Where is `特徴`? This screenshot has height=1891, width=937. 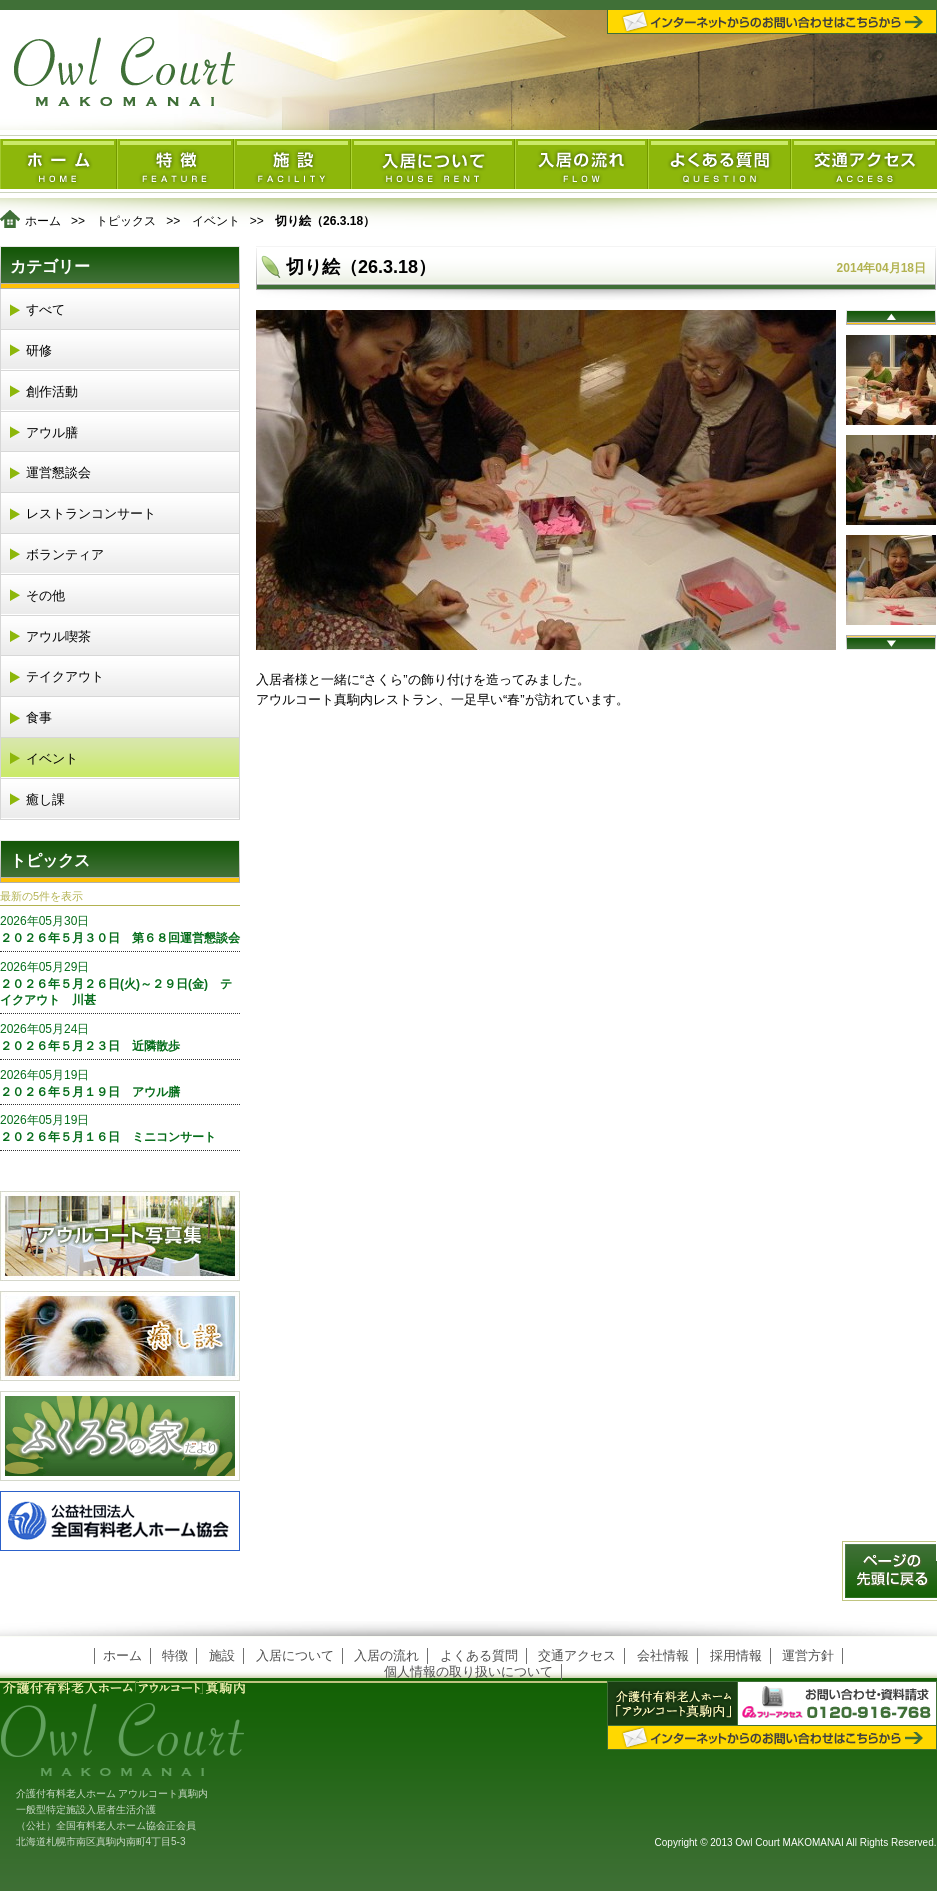
特徴 is located at coordinates (175, 1655).